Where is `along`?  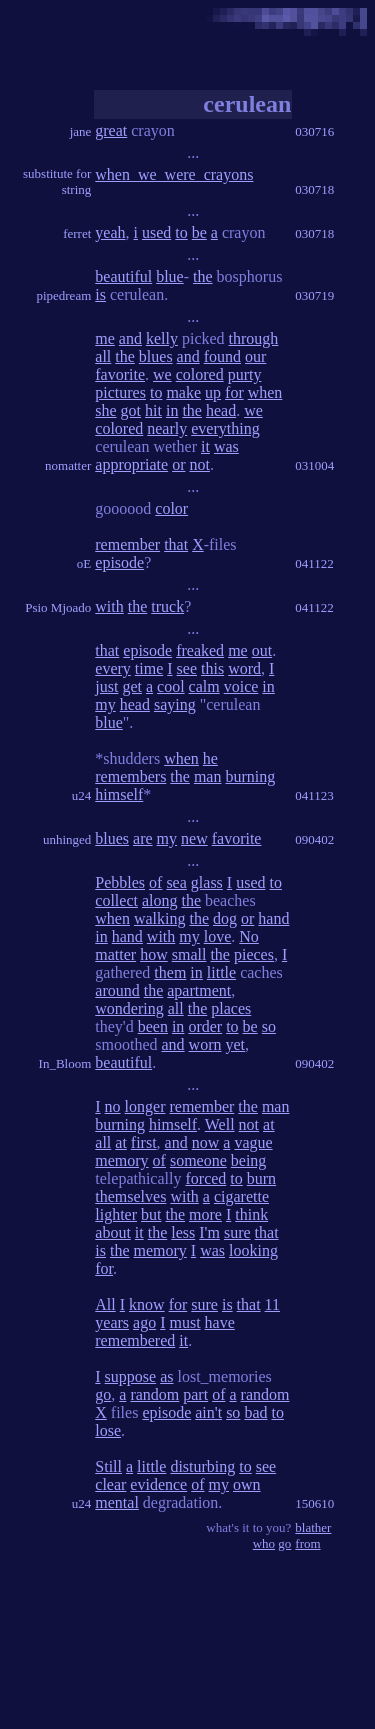 along is located at coordinates (160, 900).